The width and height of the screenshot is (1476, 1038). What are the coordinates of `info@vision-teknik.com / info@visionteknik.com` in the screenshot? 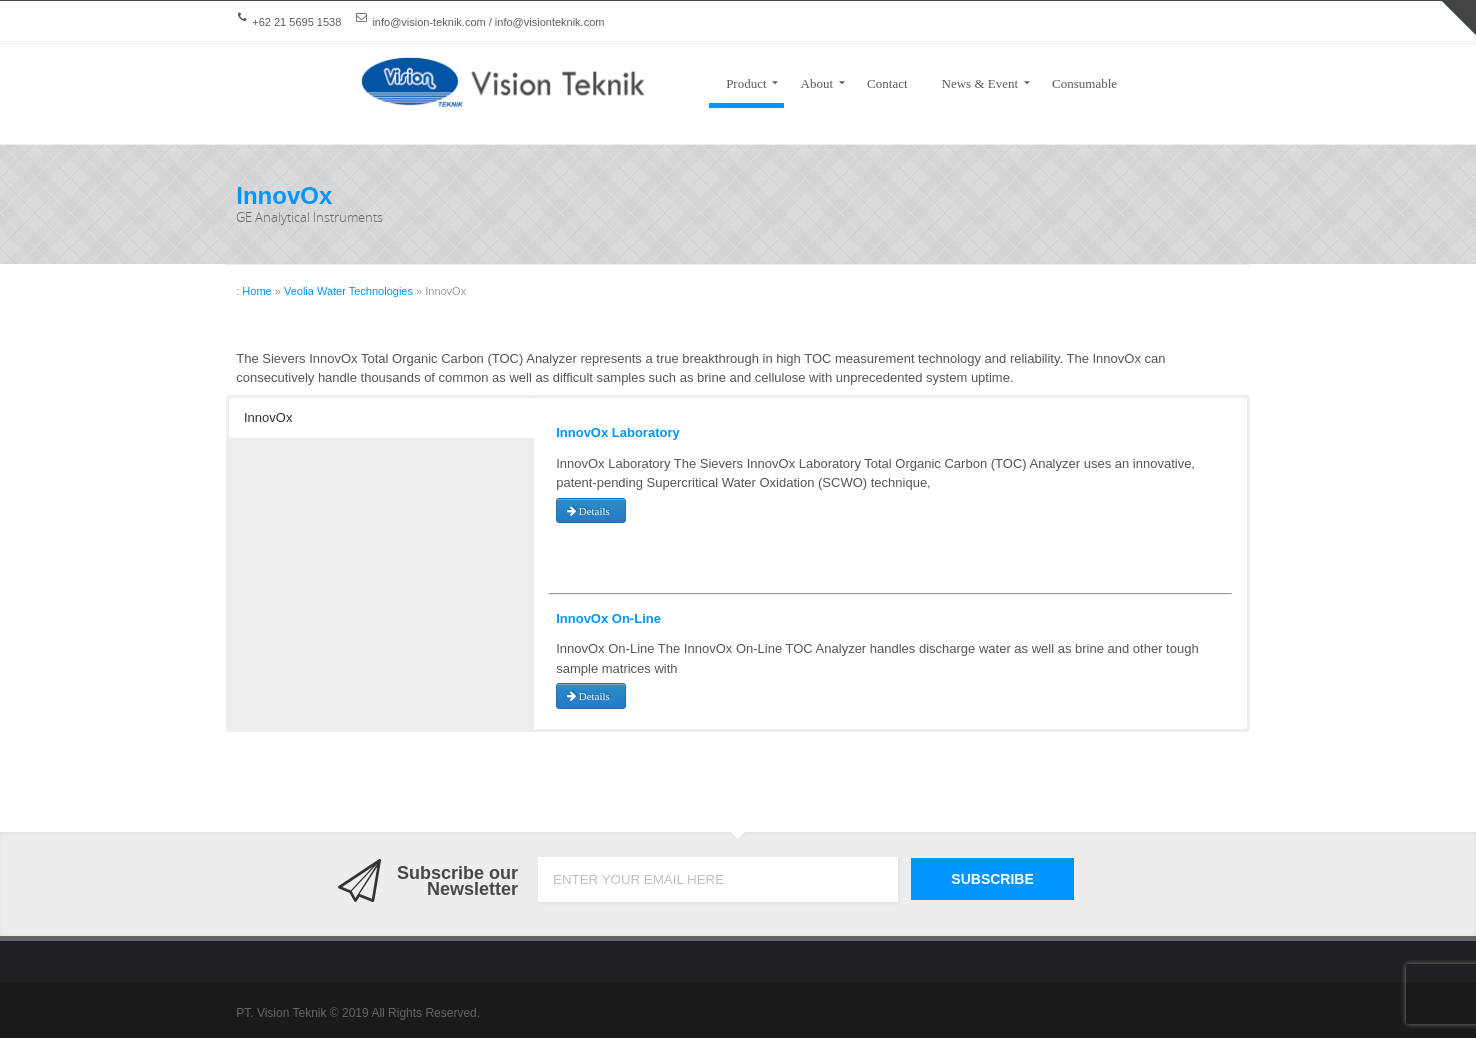 It's located at (488, 22).